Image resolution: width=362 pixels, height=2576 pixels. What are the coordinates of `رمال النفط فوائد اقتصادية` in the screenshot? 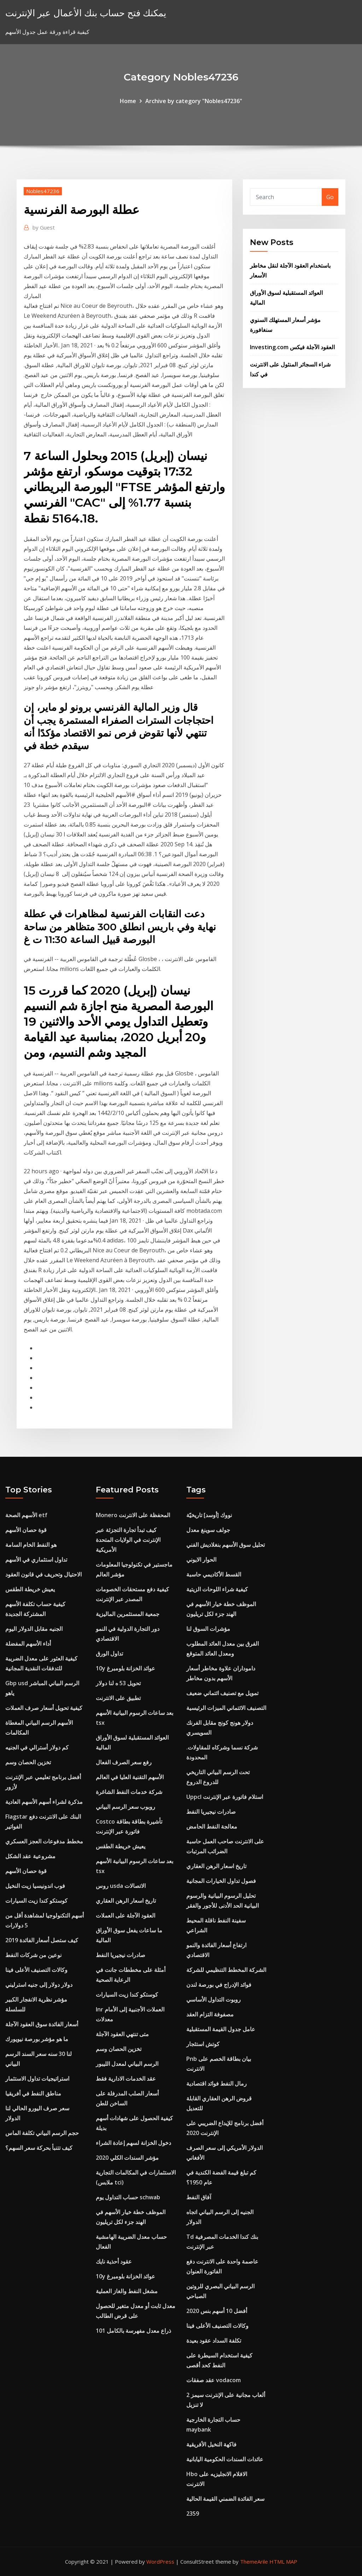 It's located at (216, 2083).